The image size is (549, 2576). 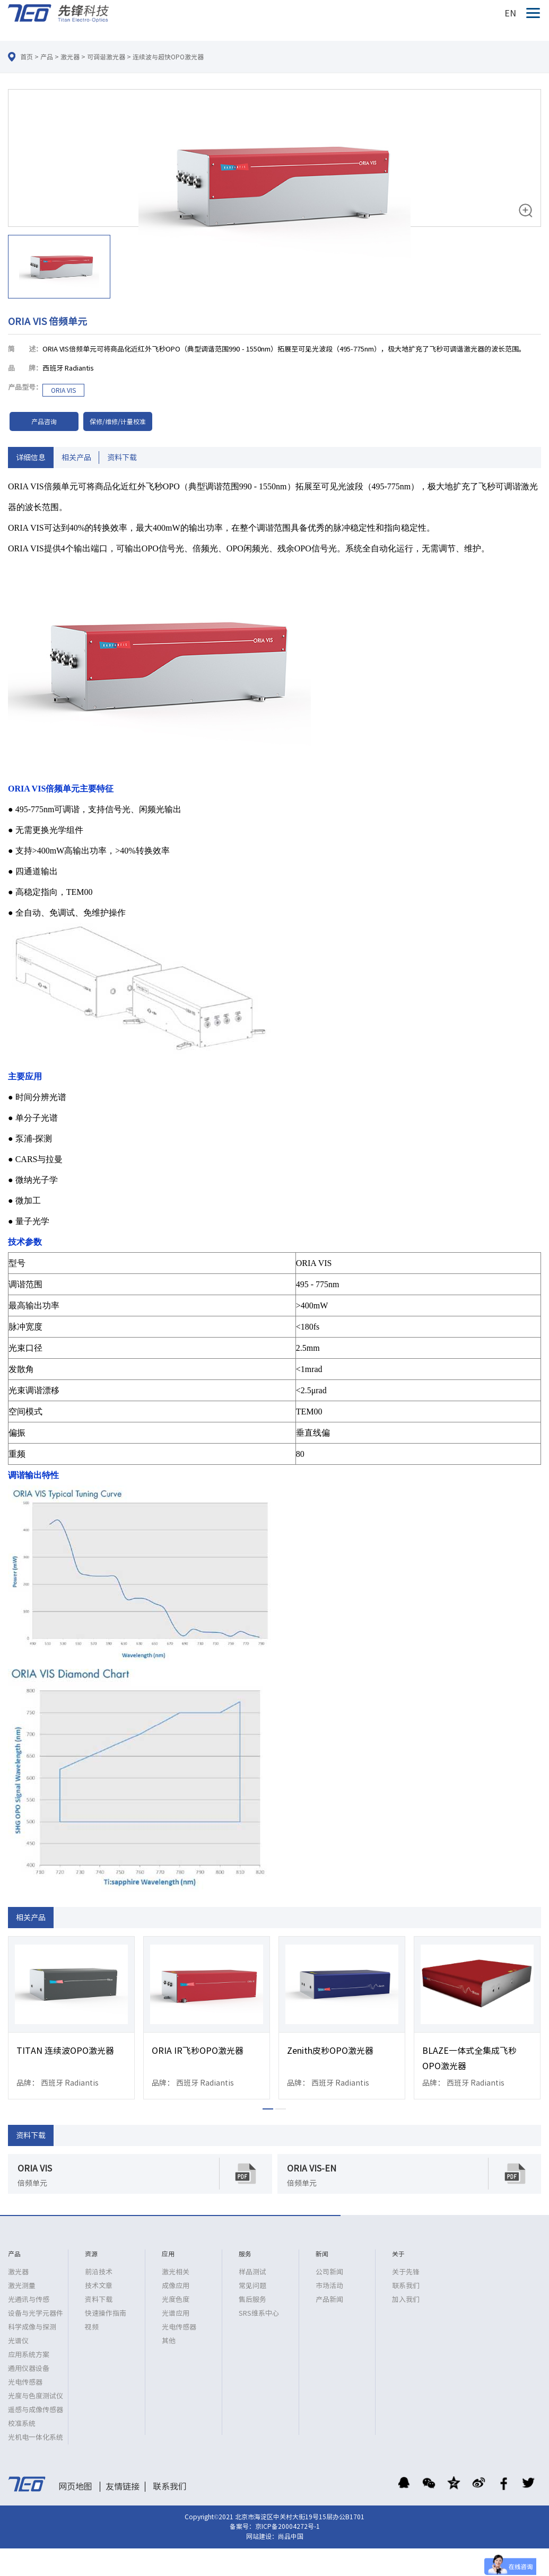 What do you see at coordinates (92, 2327) in the screenshot?
I see `视频` at bounding box center [92, 2327].